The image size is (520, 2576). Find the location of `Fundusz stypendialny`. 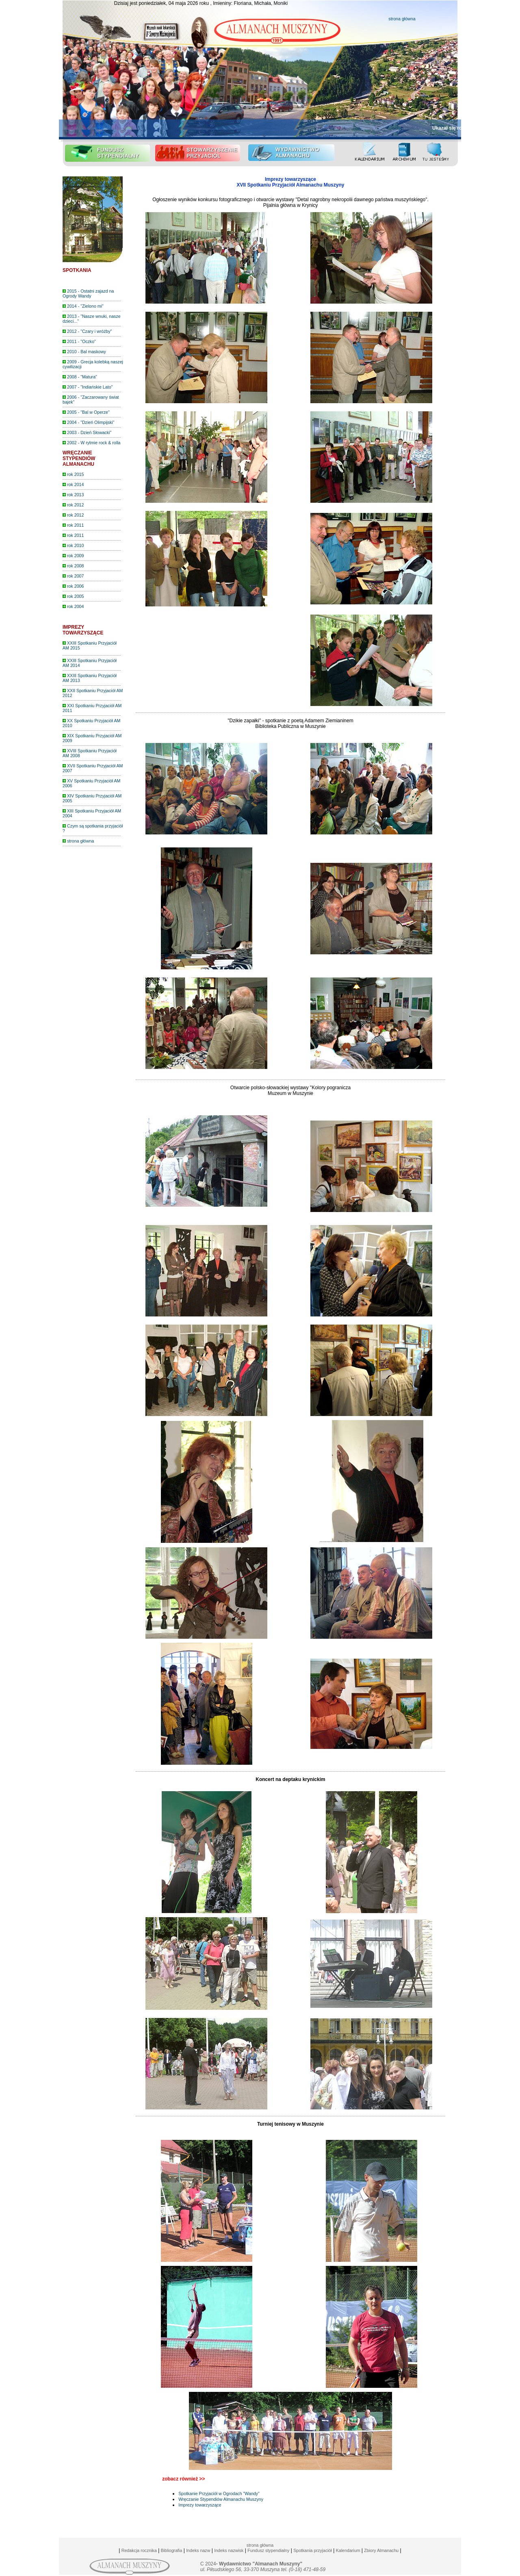

Fundusz stypendialny is located at coordinates (268, 2550).